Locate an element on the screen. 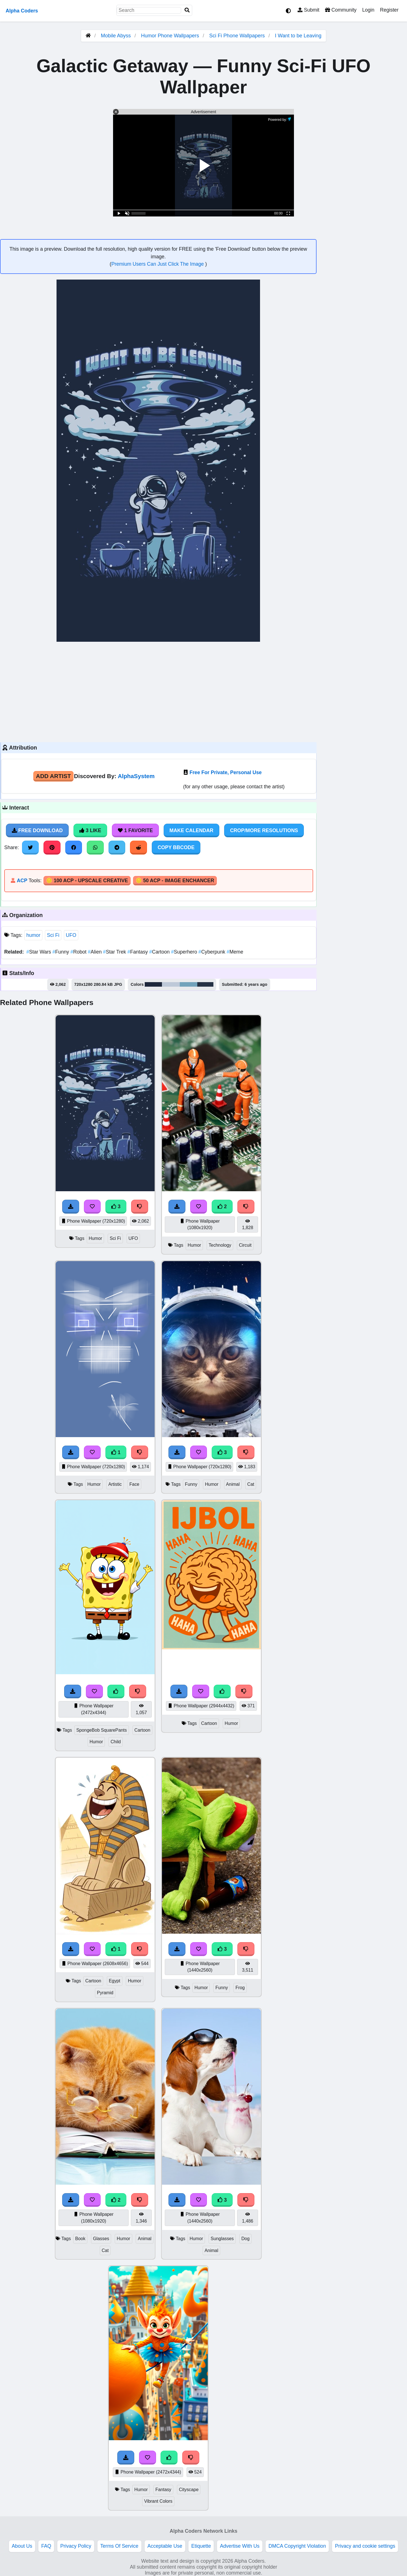  Cyberpunk is located at coordinates (212, 952).